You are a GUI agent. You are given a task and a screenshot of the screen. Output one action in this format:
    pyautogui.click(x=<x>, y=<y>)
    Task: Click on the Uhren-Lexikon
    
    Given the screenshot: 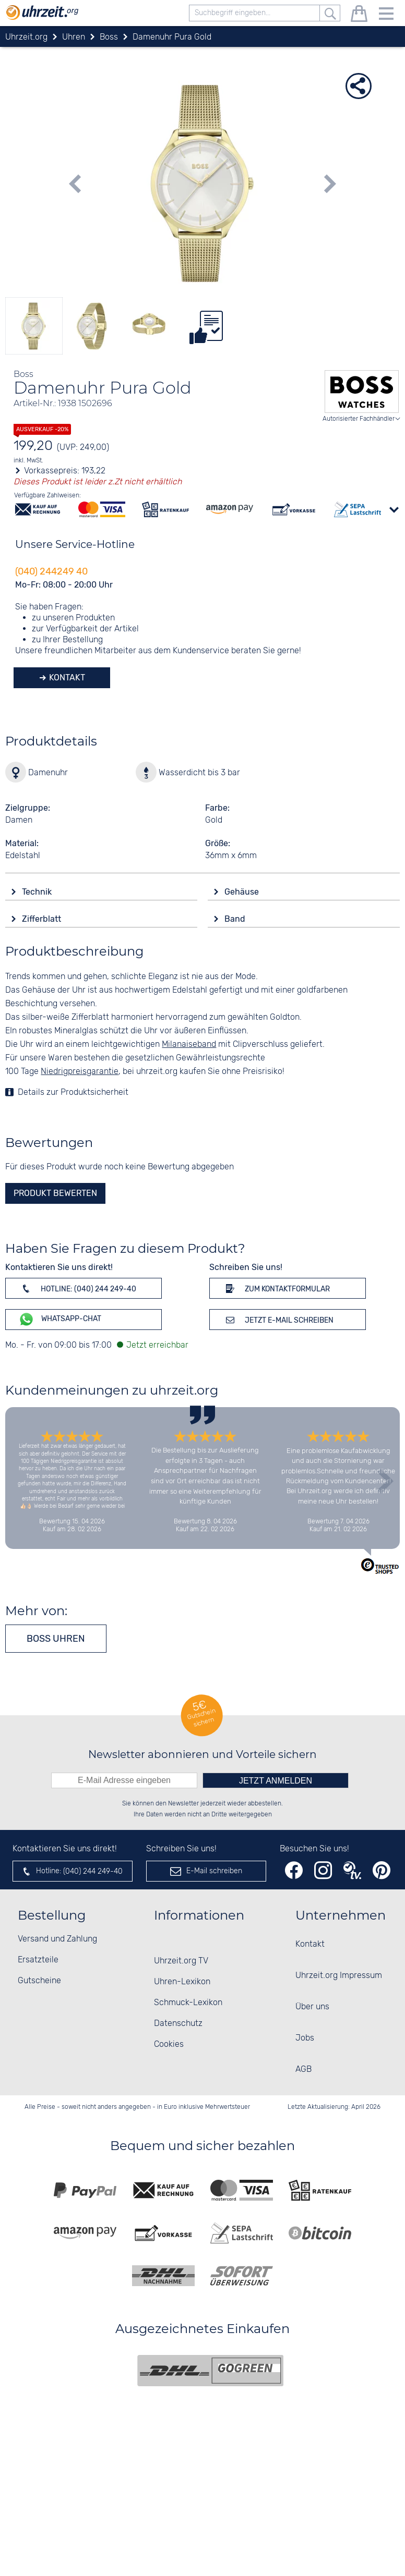 What is the action you would take?
    pyautogui.click(x=182, y=1981)
    